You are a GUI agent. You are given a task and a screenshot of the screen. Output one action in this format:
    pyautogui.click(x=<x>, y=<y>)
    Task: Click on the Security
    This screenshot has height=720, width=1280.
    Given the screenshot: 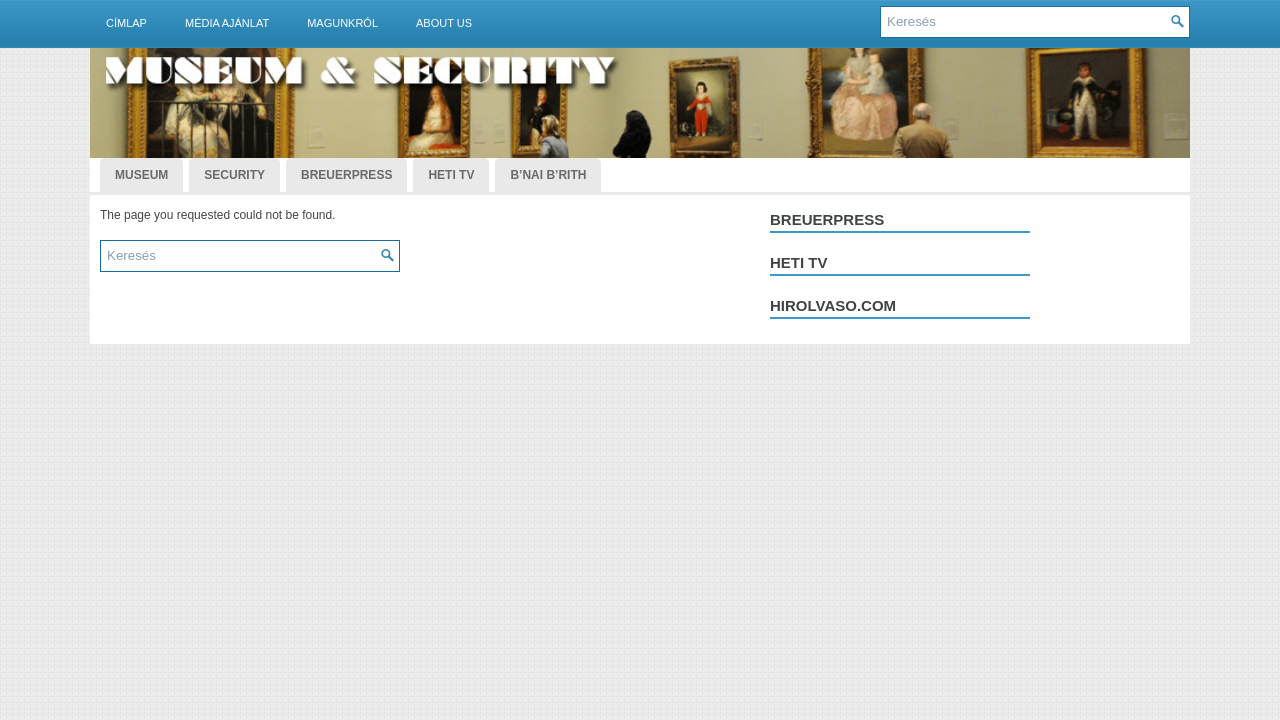 What is the action you would take?
    pyautogui.click(x=234, y=175)
    